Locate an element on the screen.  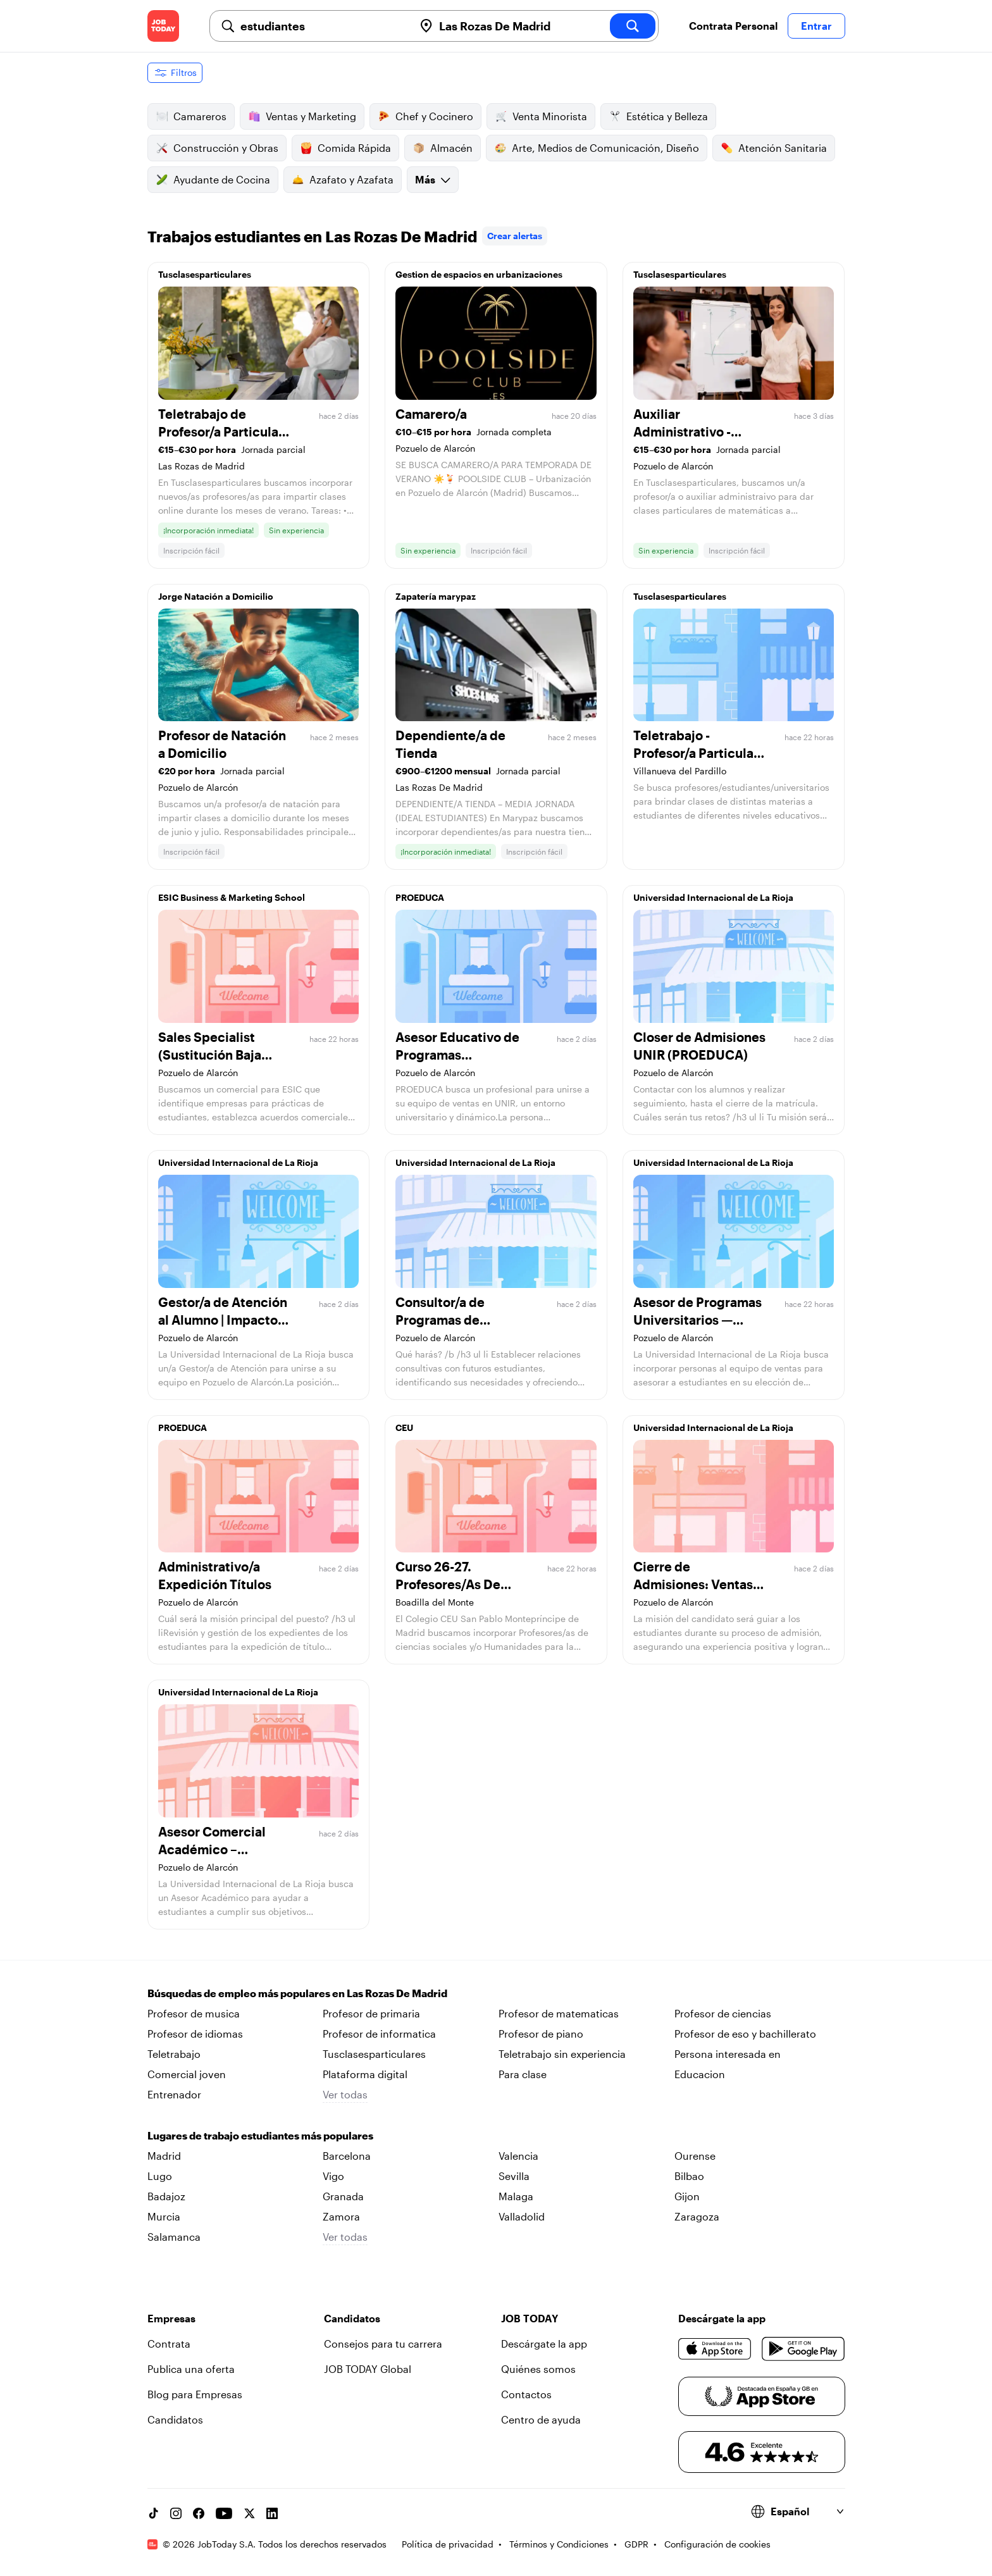
Plataforma digital is located at coordinates (365, 2074).